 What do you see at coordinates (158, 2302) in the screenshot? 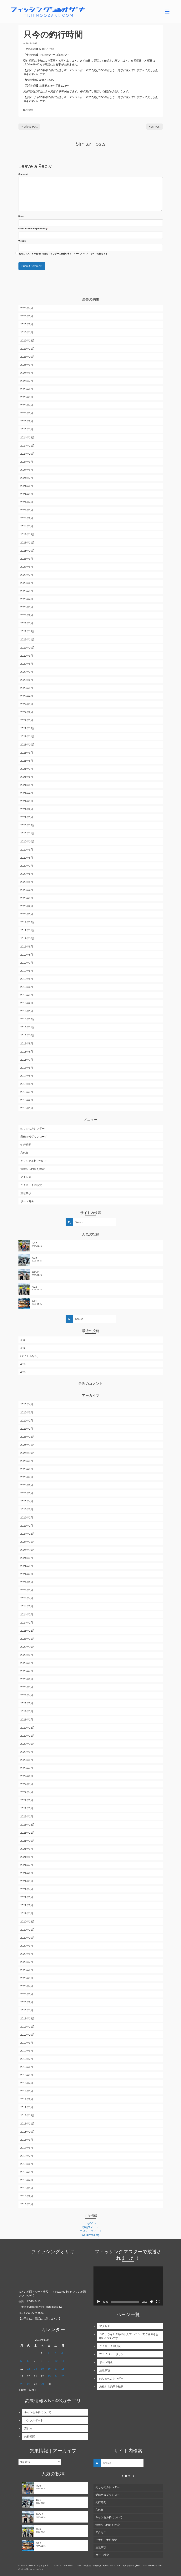
I see `[フルスクリーン]` at bounding box center [158, 2302].